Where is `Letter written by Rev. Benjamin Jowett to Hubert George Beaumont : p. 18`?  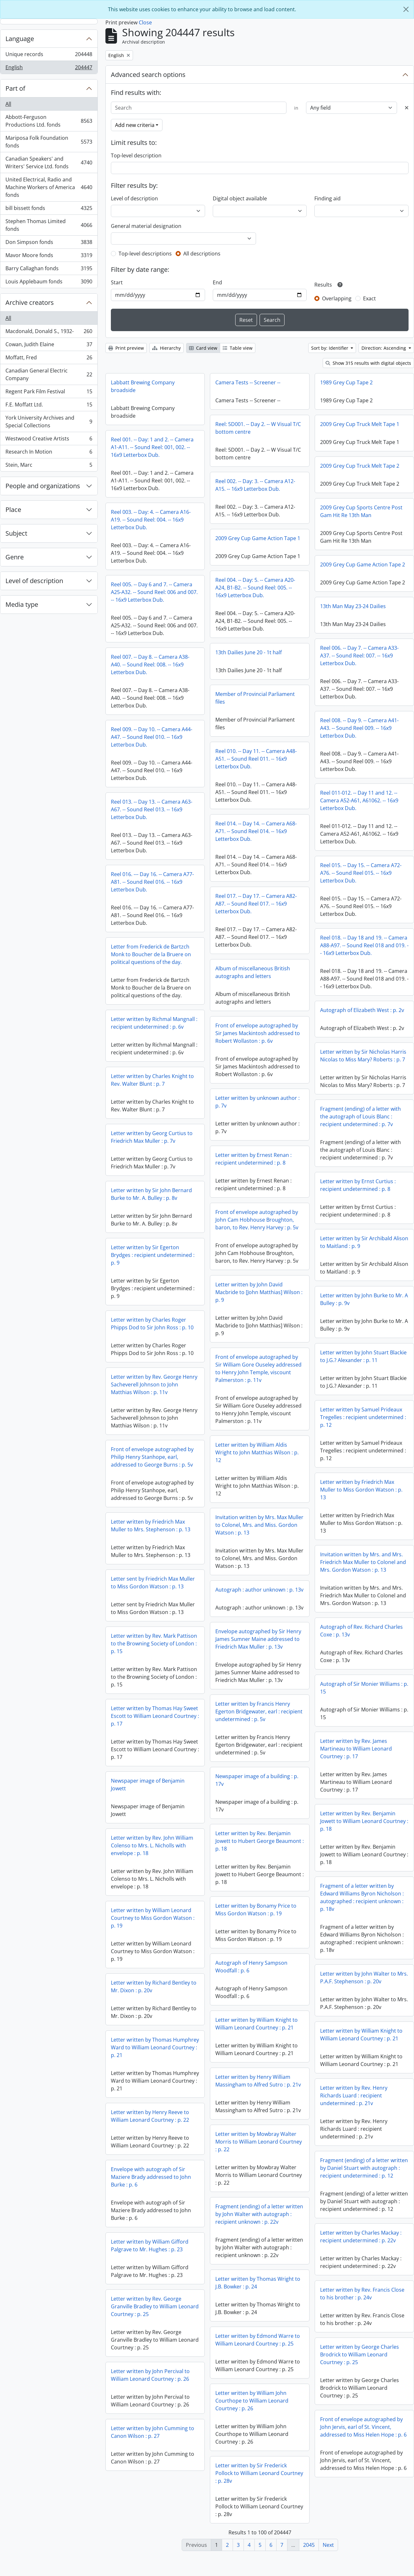 Letter written by Rev. Benjamin Jowett to Hubert George Beaumont : p. 18 is located at coordinates (155, 1845).